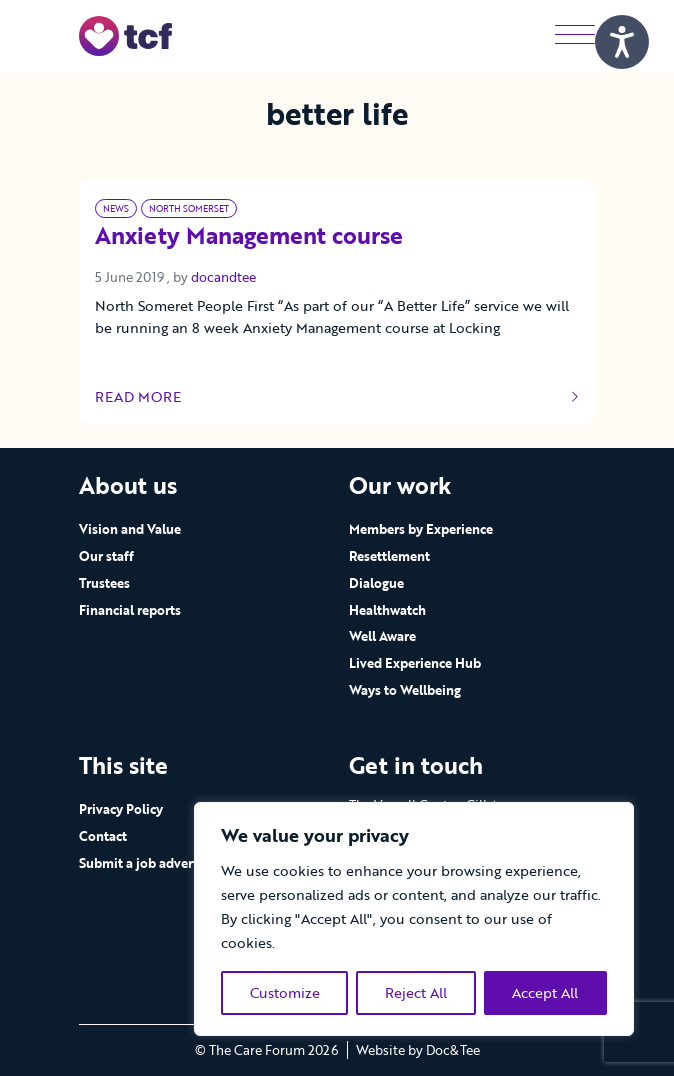 The height and width of the screenshot is (1076, 674). What do you see at coordinates (387, 610) in the screenshot?
I see `Healthwatch` at bounding box center [387, 610].